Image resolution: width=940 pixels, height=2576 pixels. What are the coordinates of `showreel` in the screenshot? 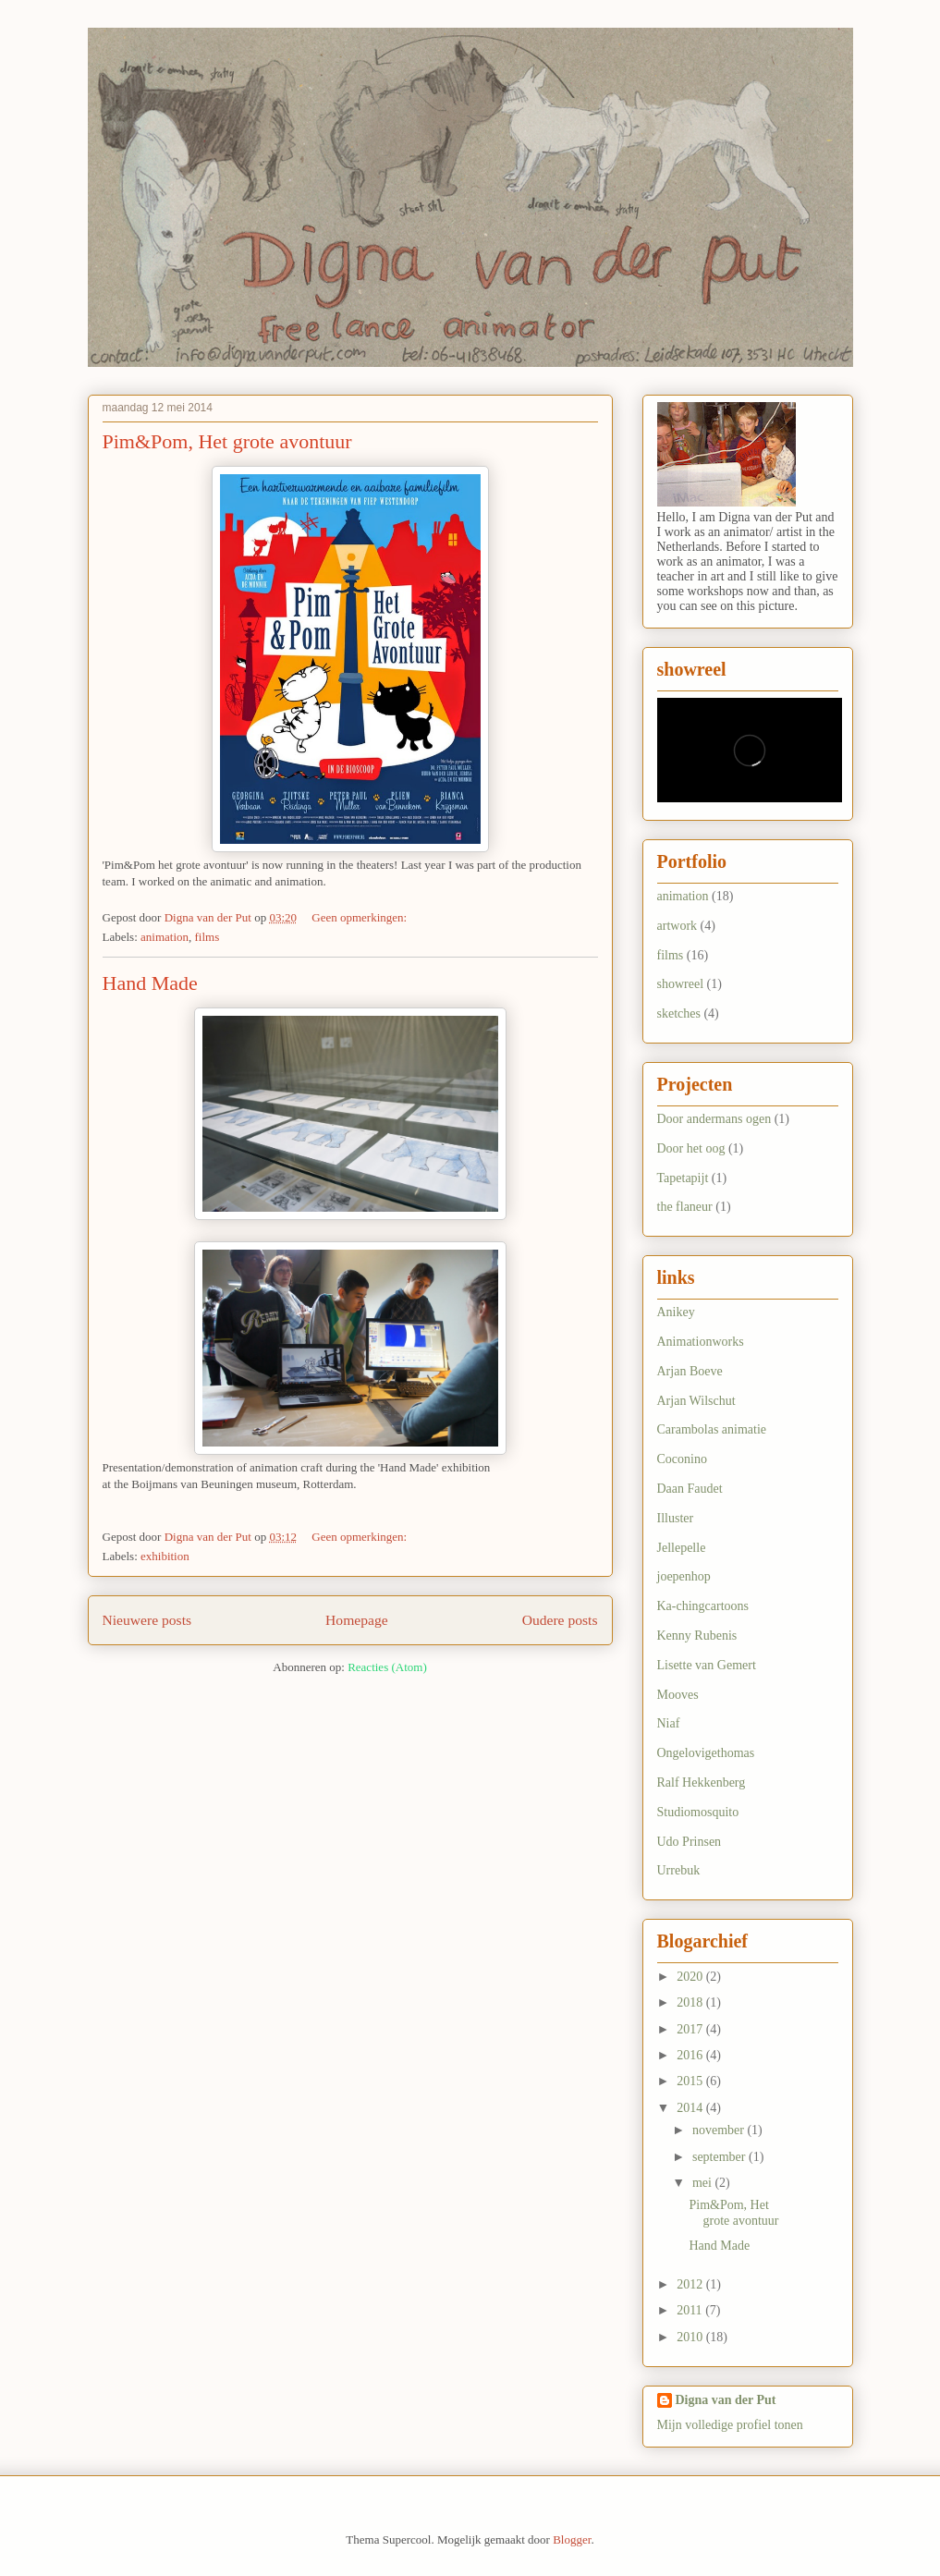 It's located at (680, 984).